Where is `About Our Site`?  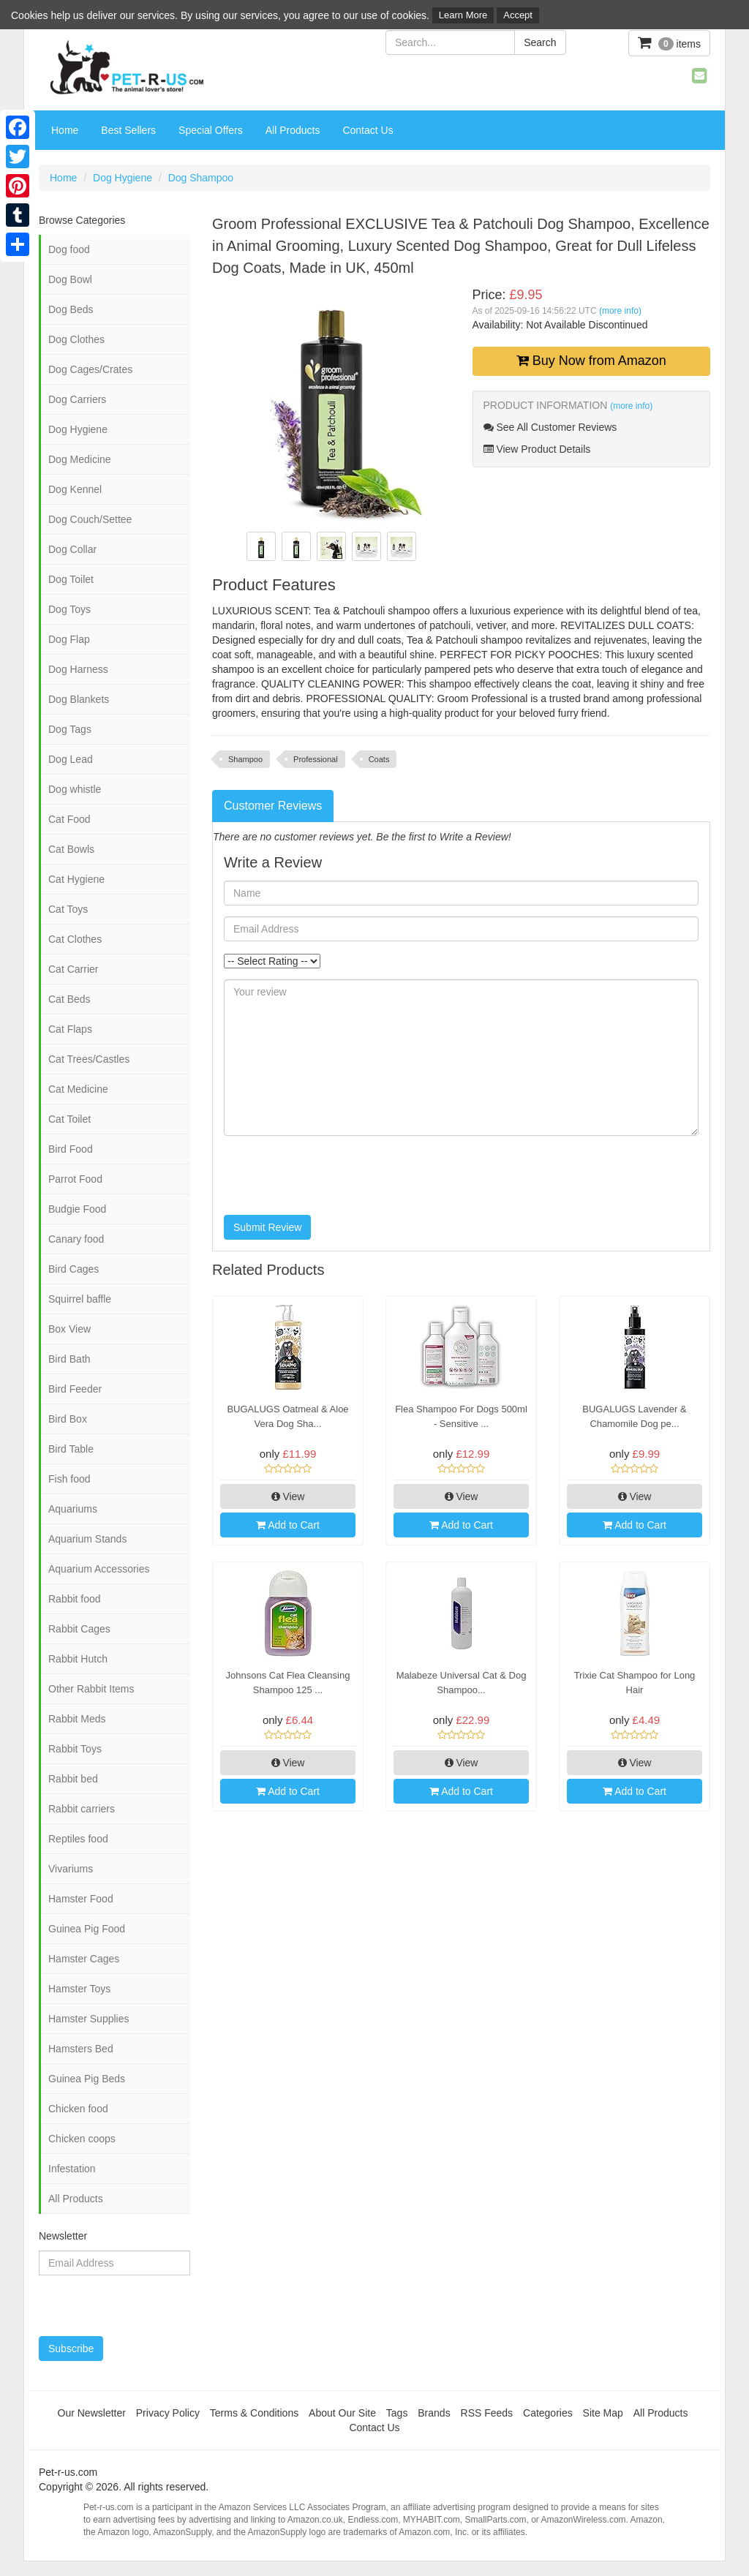
About Our Site is located at coordinates (342, 2413).